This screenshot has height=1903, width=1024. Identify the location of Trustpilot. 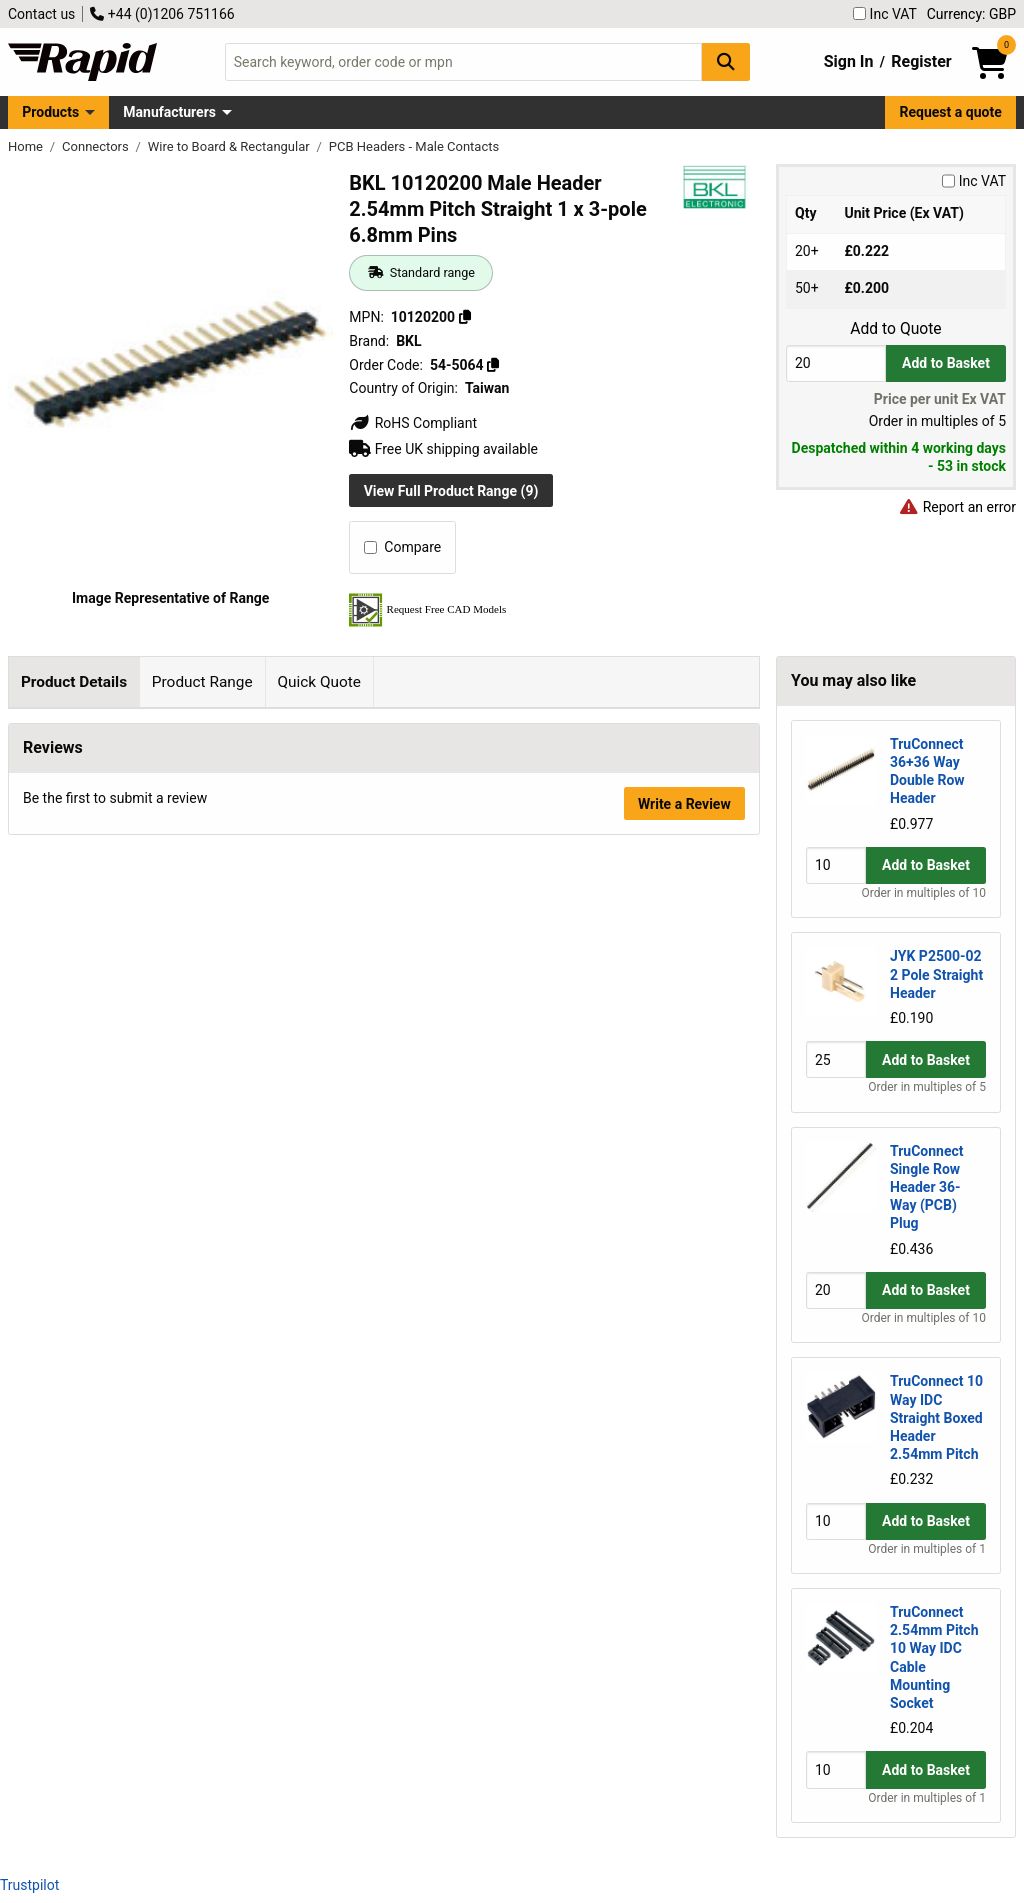
(29, 1885).